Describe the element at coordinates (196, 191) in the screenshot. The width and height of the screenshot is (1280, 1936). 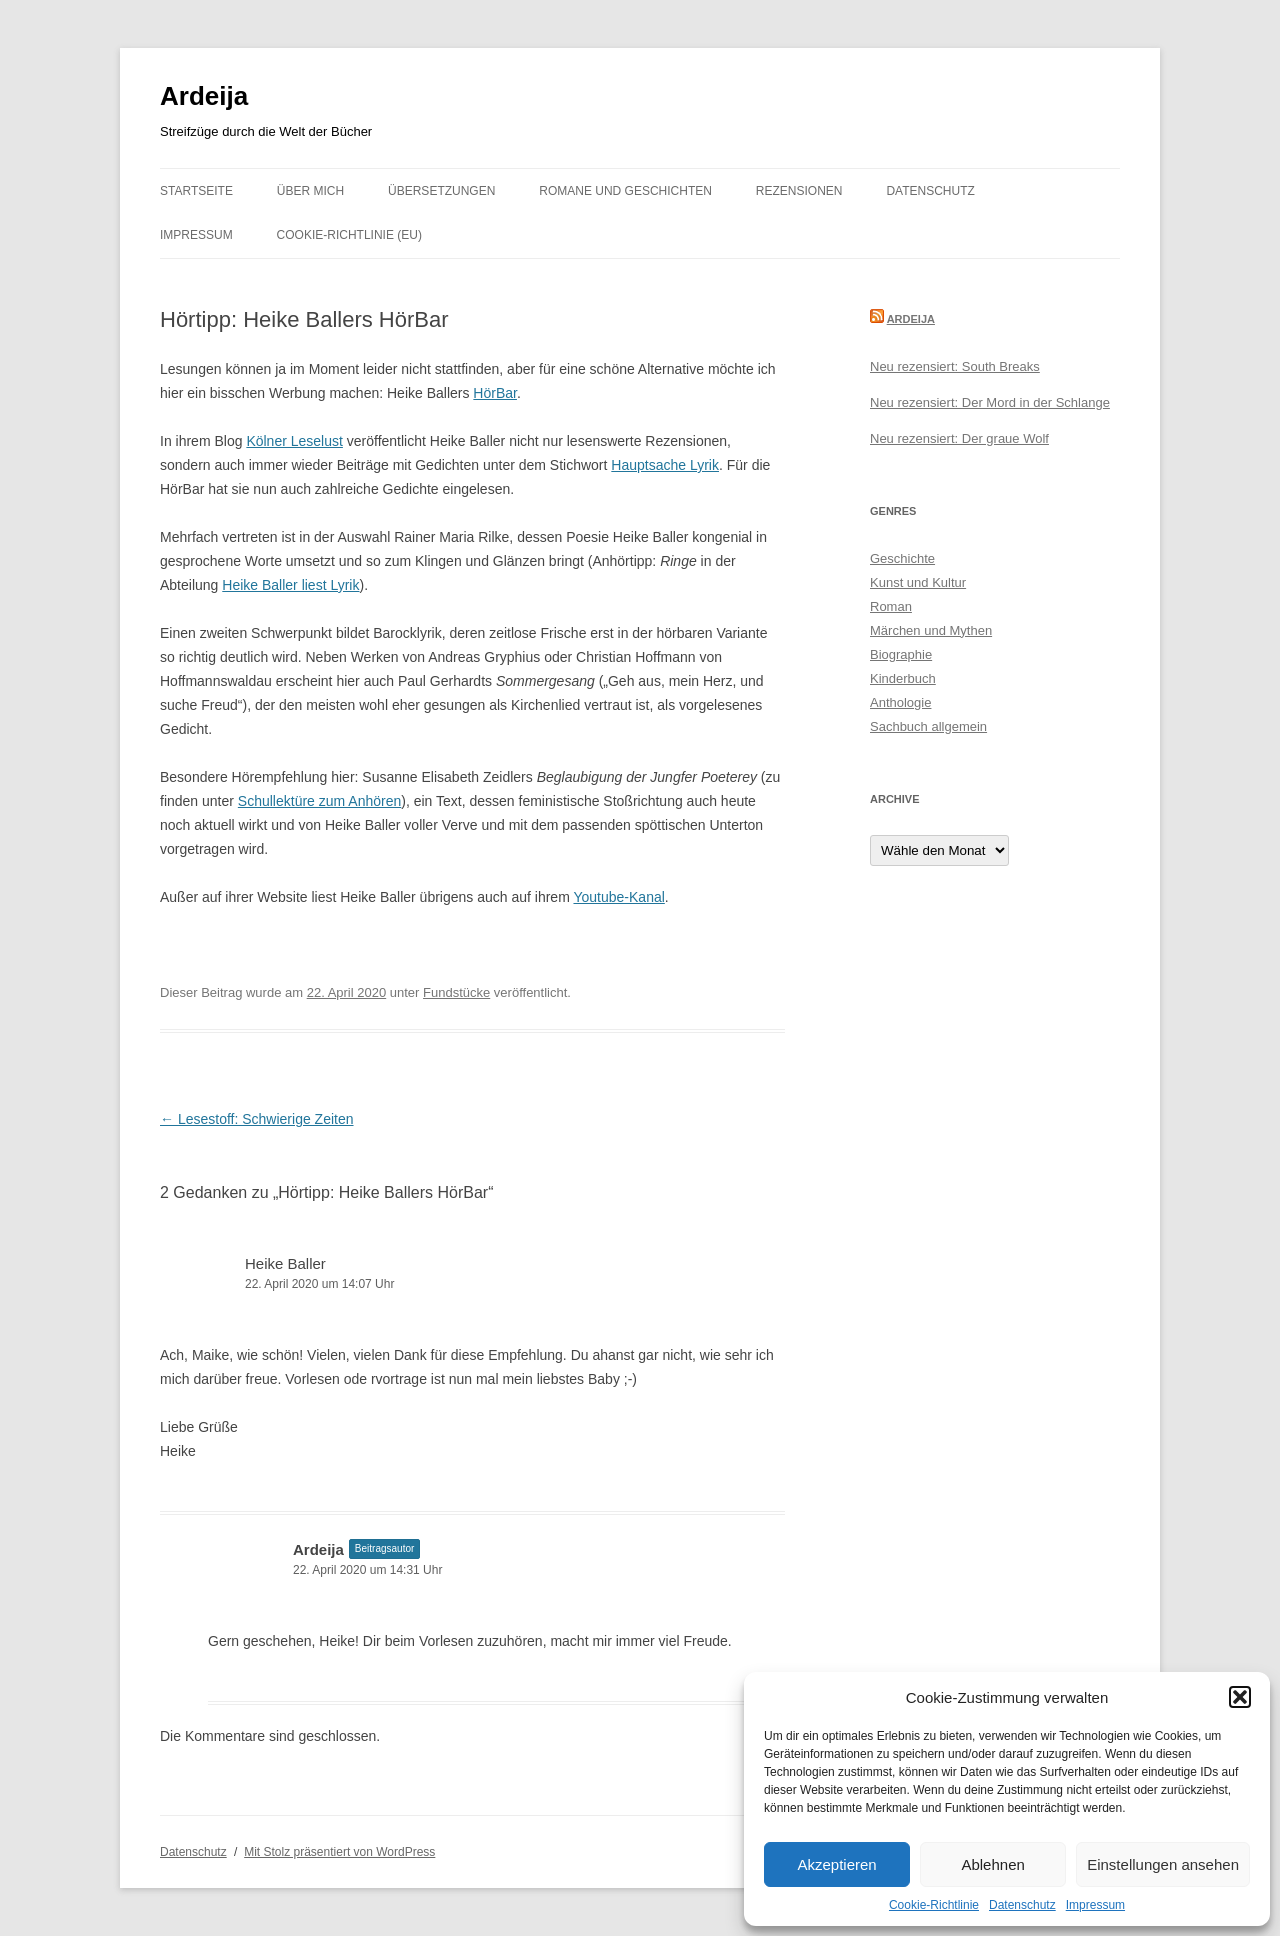
I see `Startseite` at that location.